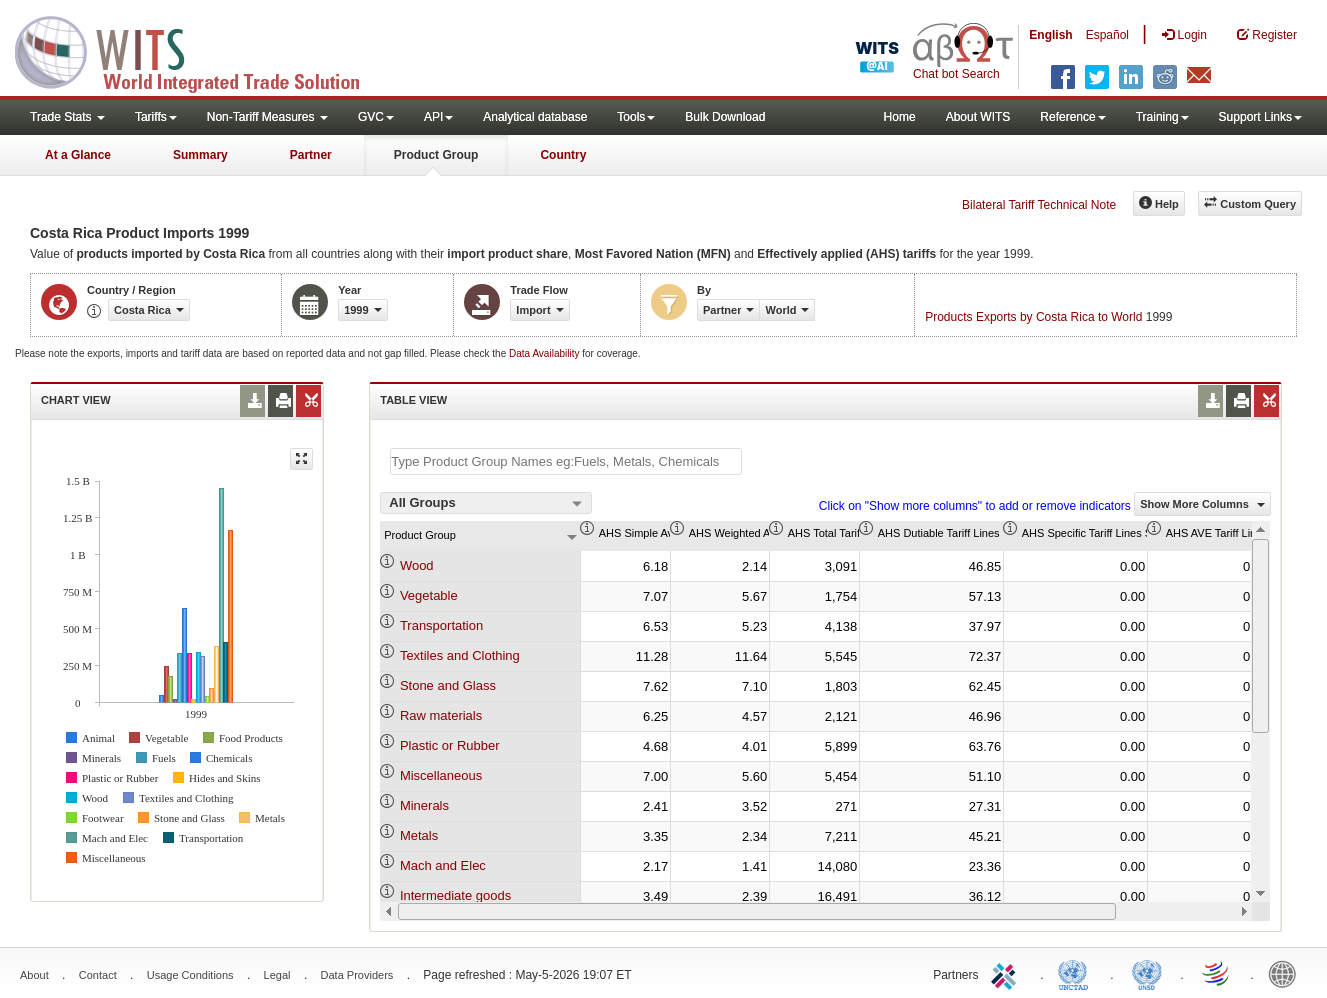 This screenshot has width=1327, height=998. What do you see at coordinates (1072, 117) in the screenshot?
I see `Reference` at bounding box center [1072, 117].